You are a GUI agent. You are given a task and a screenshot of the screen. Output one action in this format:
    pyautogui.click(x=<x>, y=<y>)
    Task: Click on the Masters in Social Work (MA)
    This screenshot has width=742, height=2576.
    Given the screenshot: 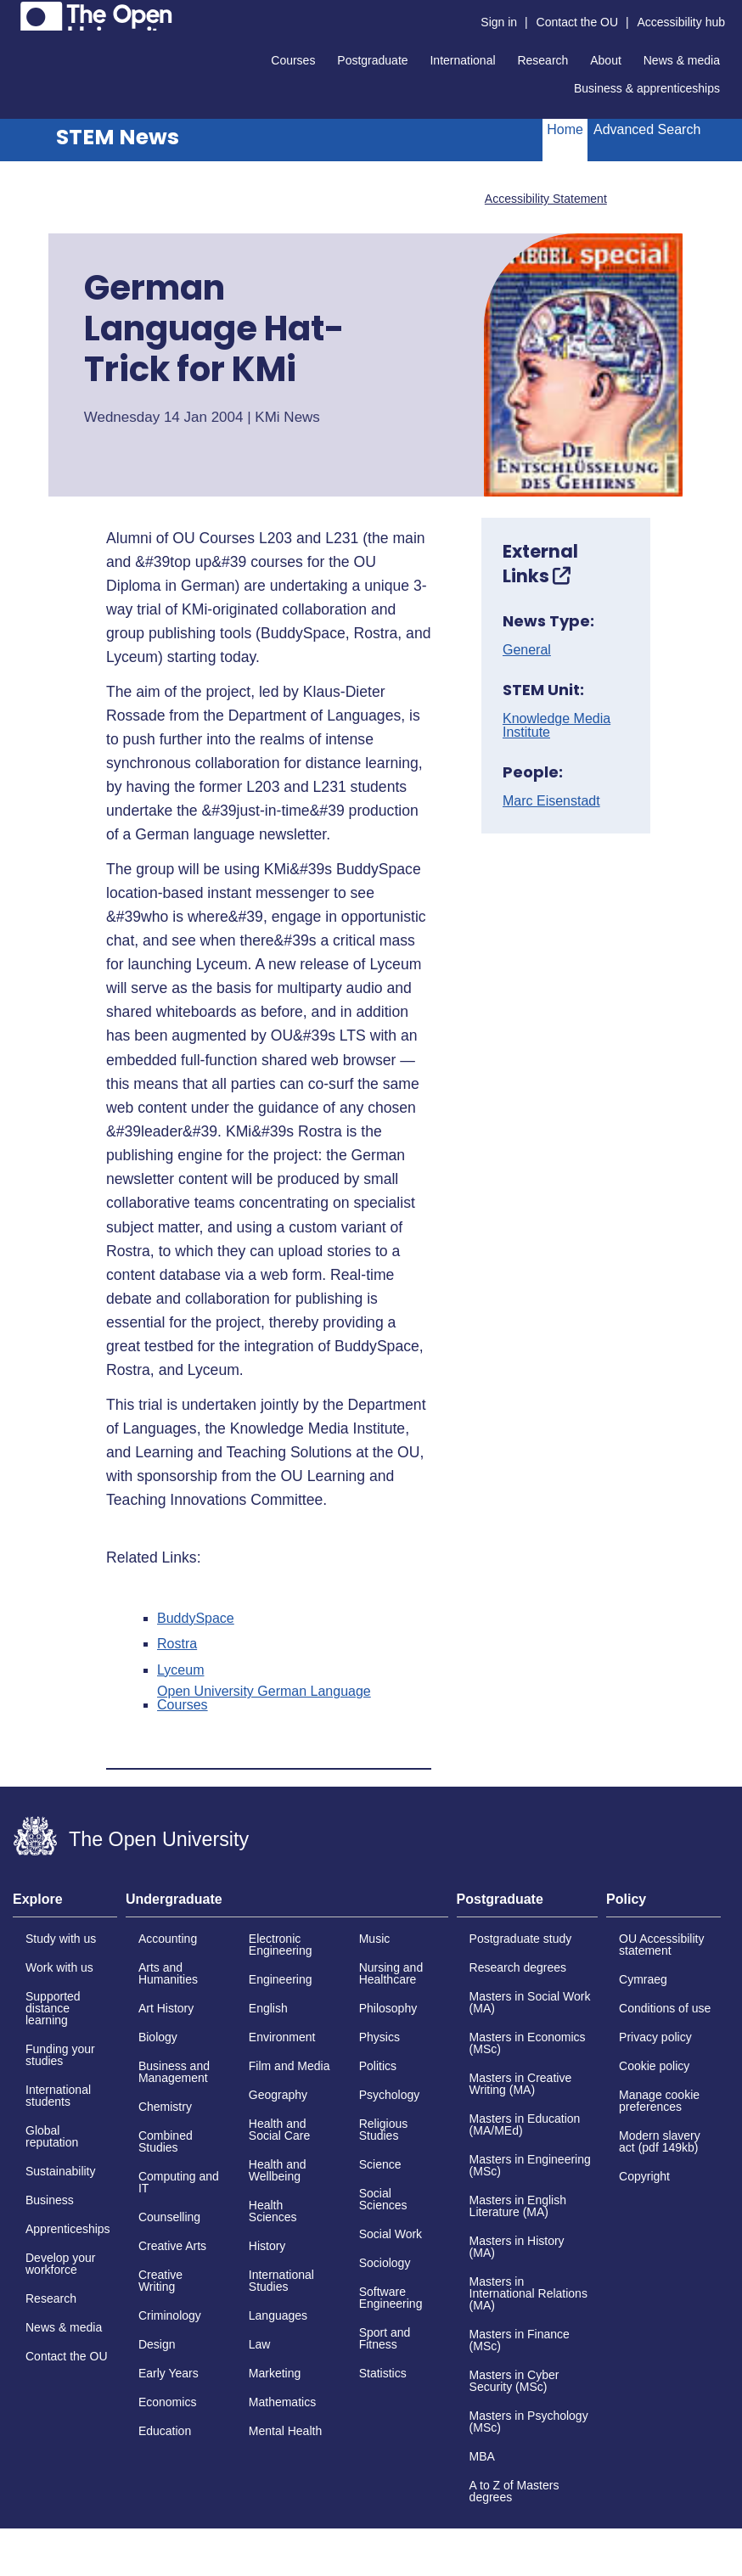 What is the action you would take?
    pyautogui.click(x=530, y=2002)
    